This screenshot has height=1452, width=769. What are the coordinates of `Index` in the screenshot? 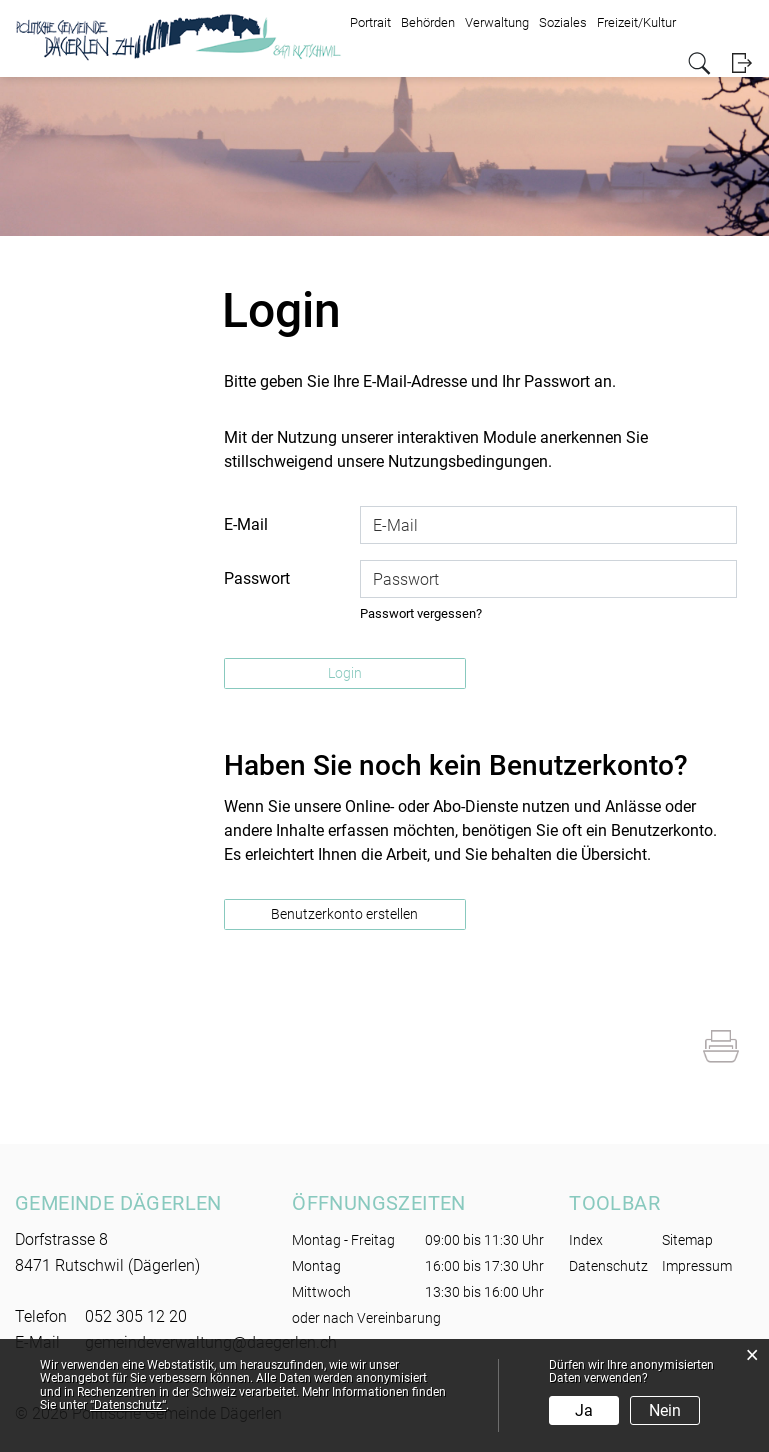 It's located at (586, 1240).